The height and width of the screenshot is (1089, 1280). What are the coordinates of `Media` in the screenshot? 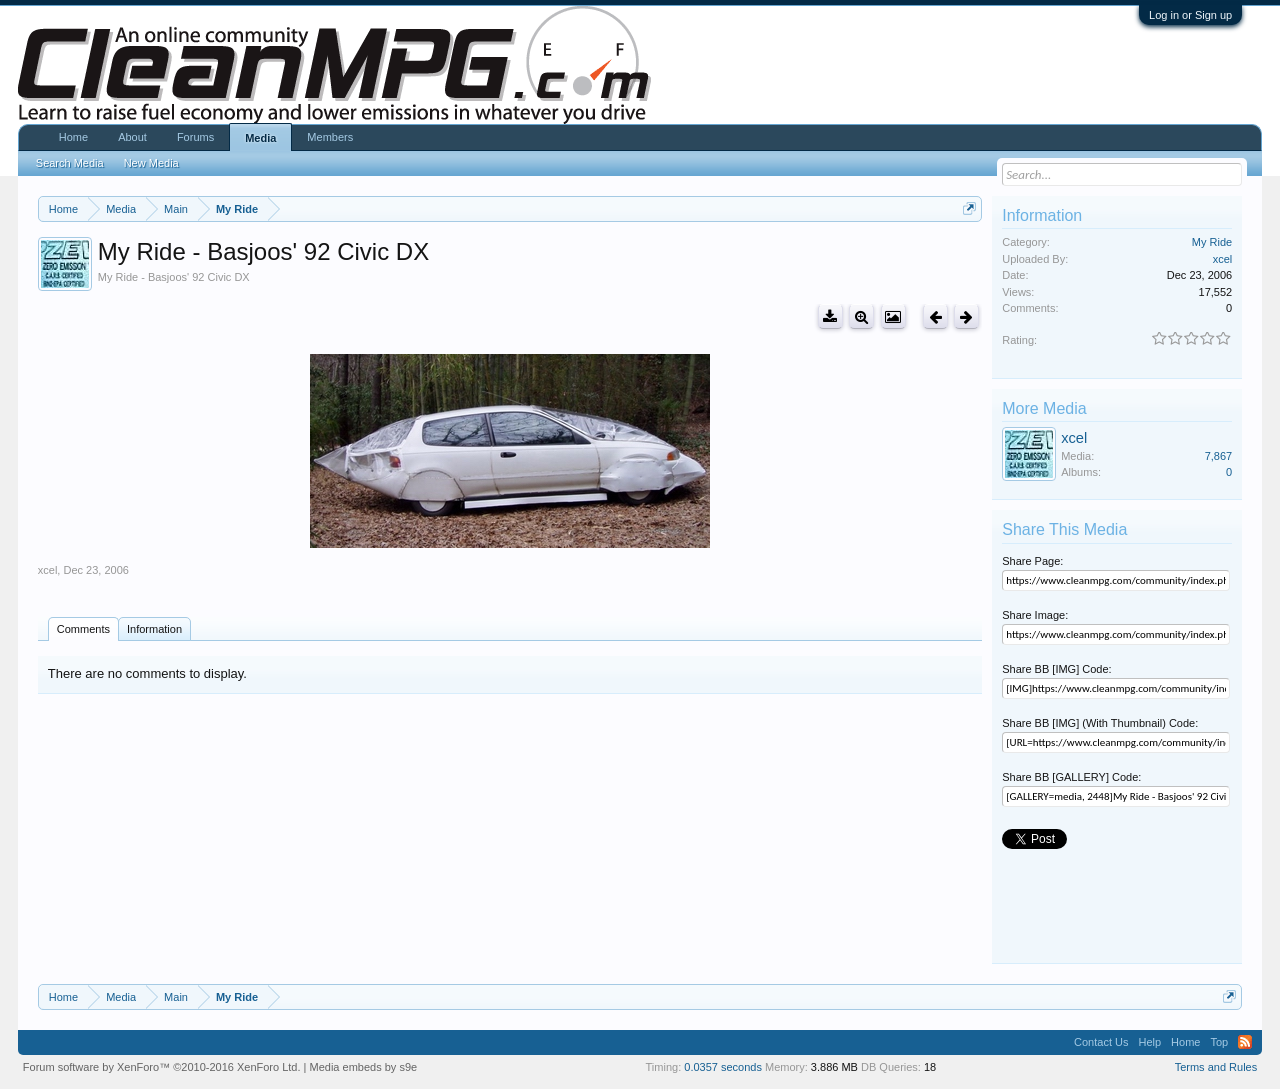 It's located at (260, 138).